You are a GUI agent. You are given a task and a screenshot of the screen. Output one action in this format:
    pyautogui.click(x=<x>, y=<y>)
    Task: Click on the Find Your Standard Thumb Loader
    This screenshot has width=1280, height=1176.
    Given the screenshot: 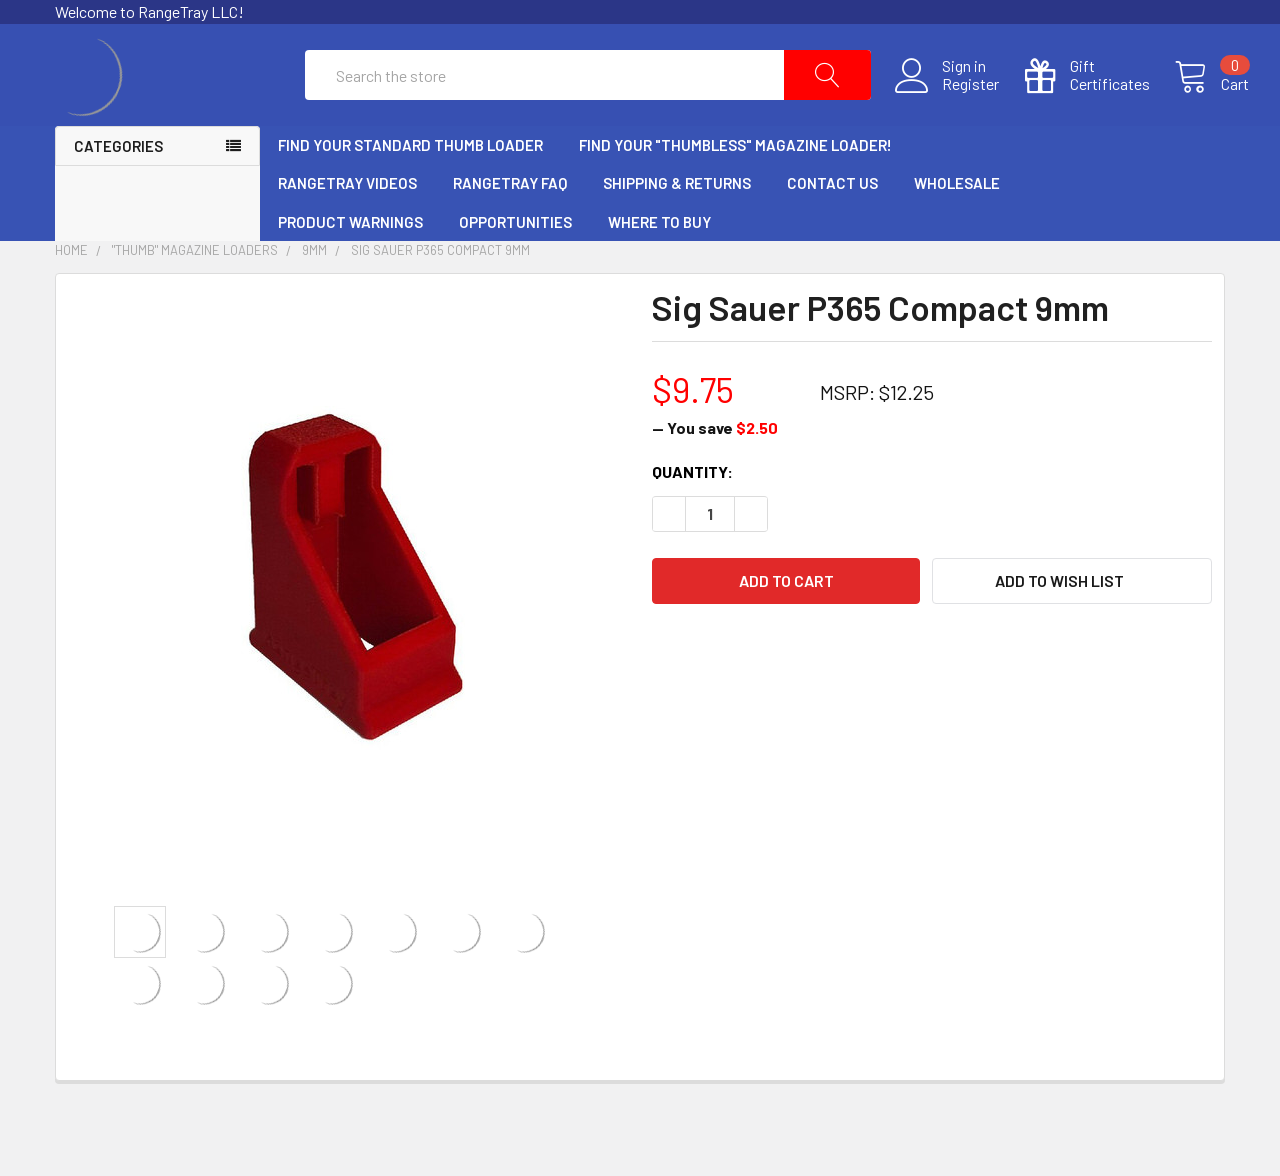 What is the action you would take?
    pyautogui.click(x=410, y=192)
    